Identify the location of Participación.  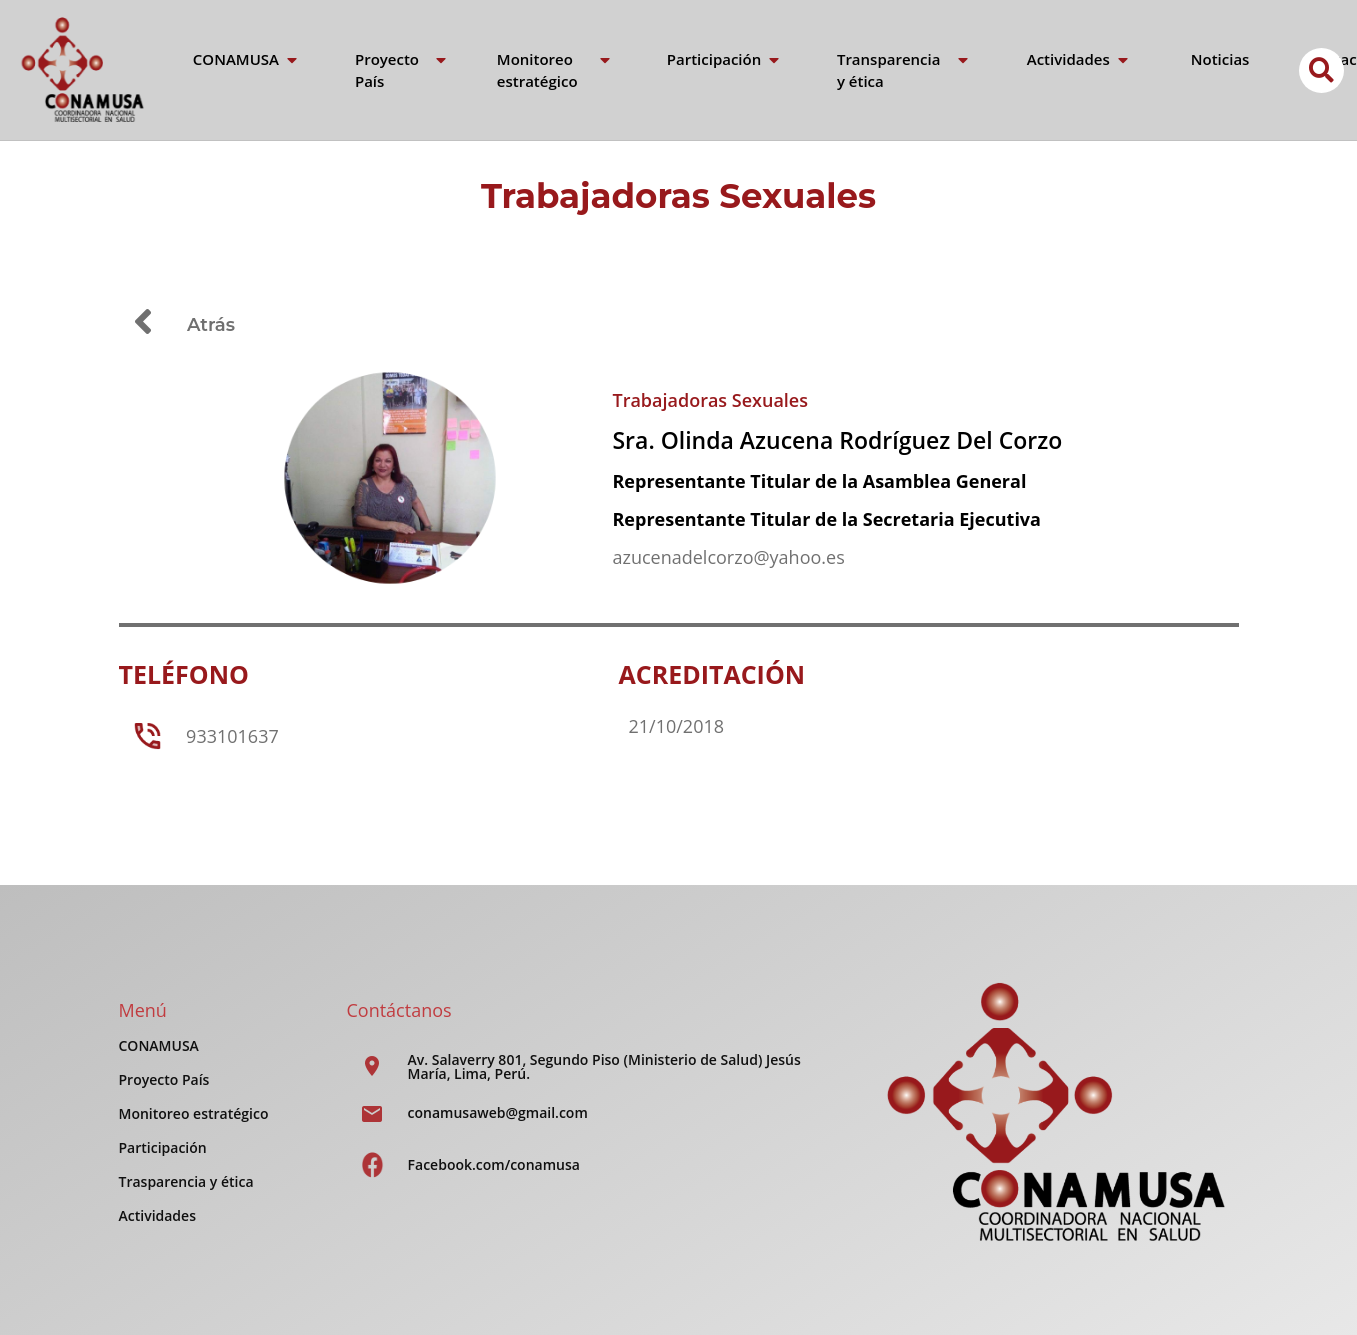
(163, 1147).